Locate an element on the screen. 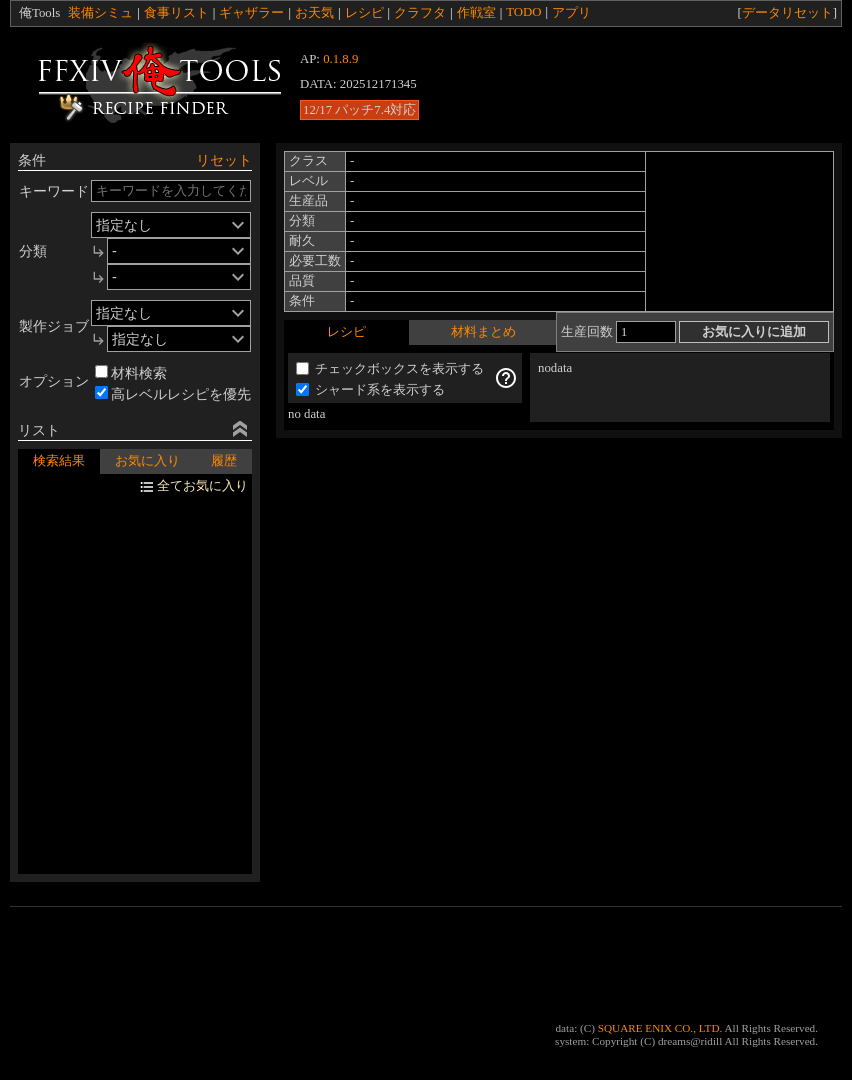 The height and width of the screenshot is (1080, 852). 全てお気に入り is located at coordinates (202, 486).